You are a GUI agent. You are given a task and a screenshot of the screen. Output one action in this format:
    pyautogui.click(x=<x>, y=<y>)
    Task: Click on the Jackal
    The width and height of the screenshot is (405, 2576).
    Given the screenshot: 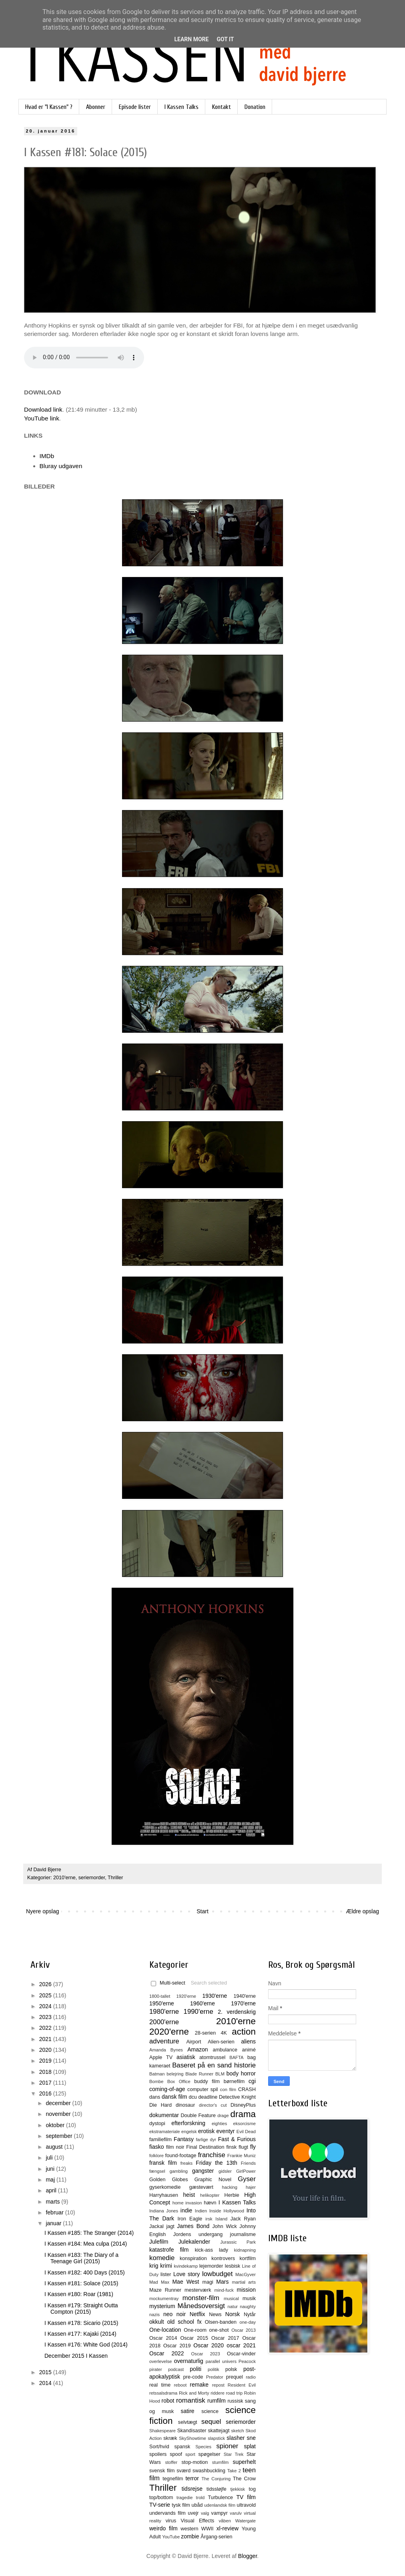 What is the action you would take?
    pyautogui.click(x=156, y=2226)
    